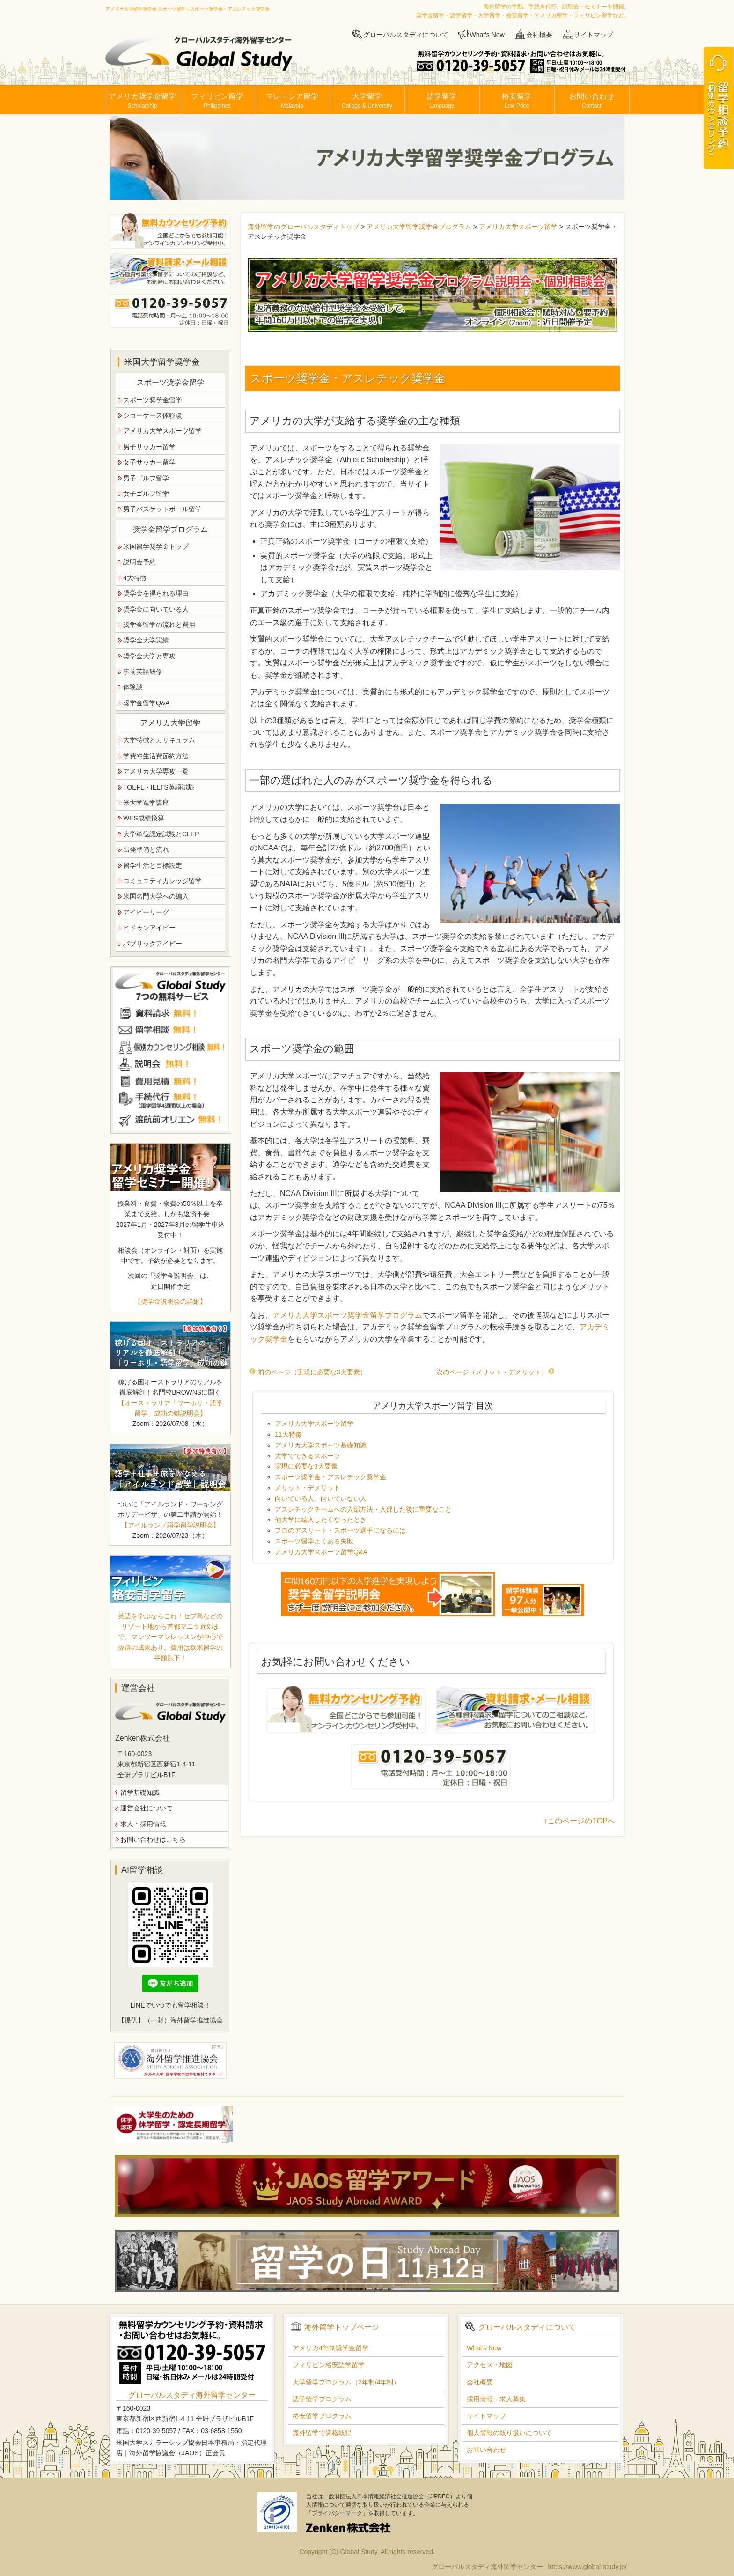  I want to click on フィリピン留学, so click(217, 100).